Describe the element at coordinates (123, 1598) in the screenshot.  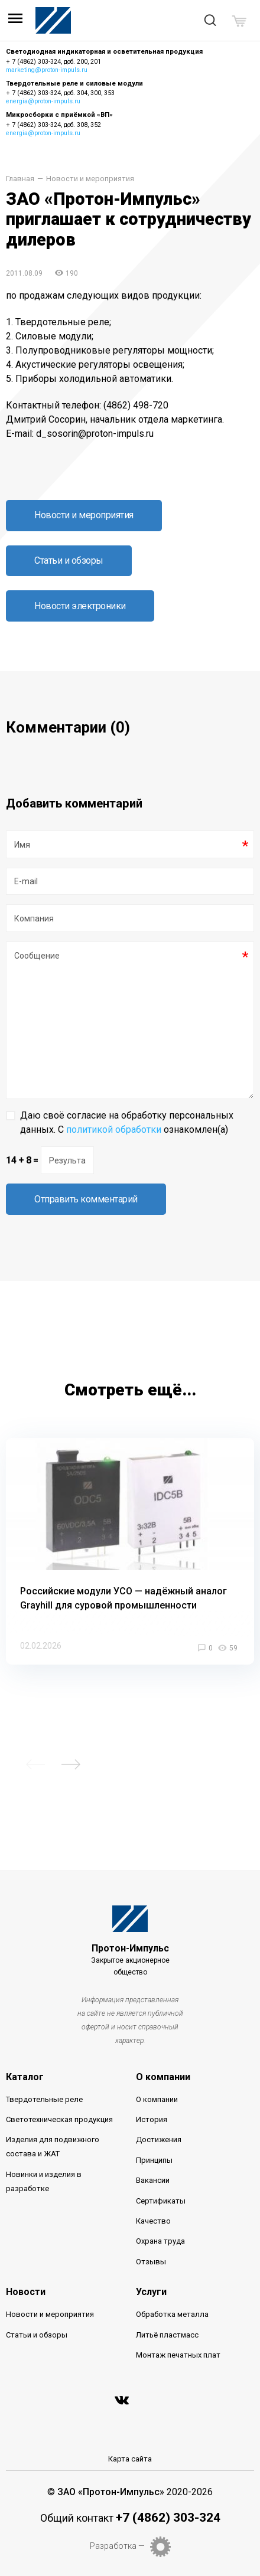
I see `Российские модули УСО — надёжный аналог Grayhill для суровой промышленности` at that location.